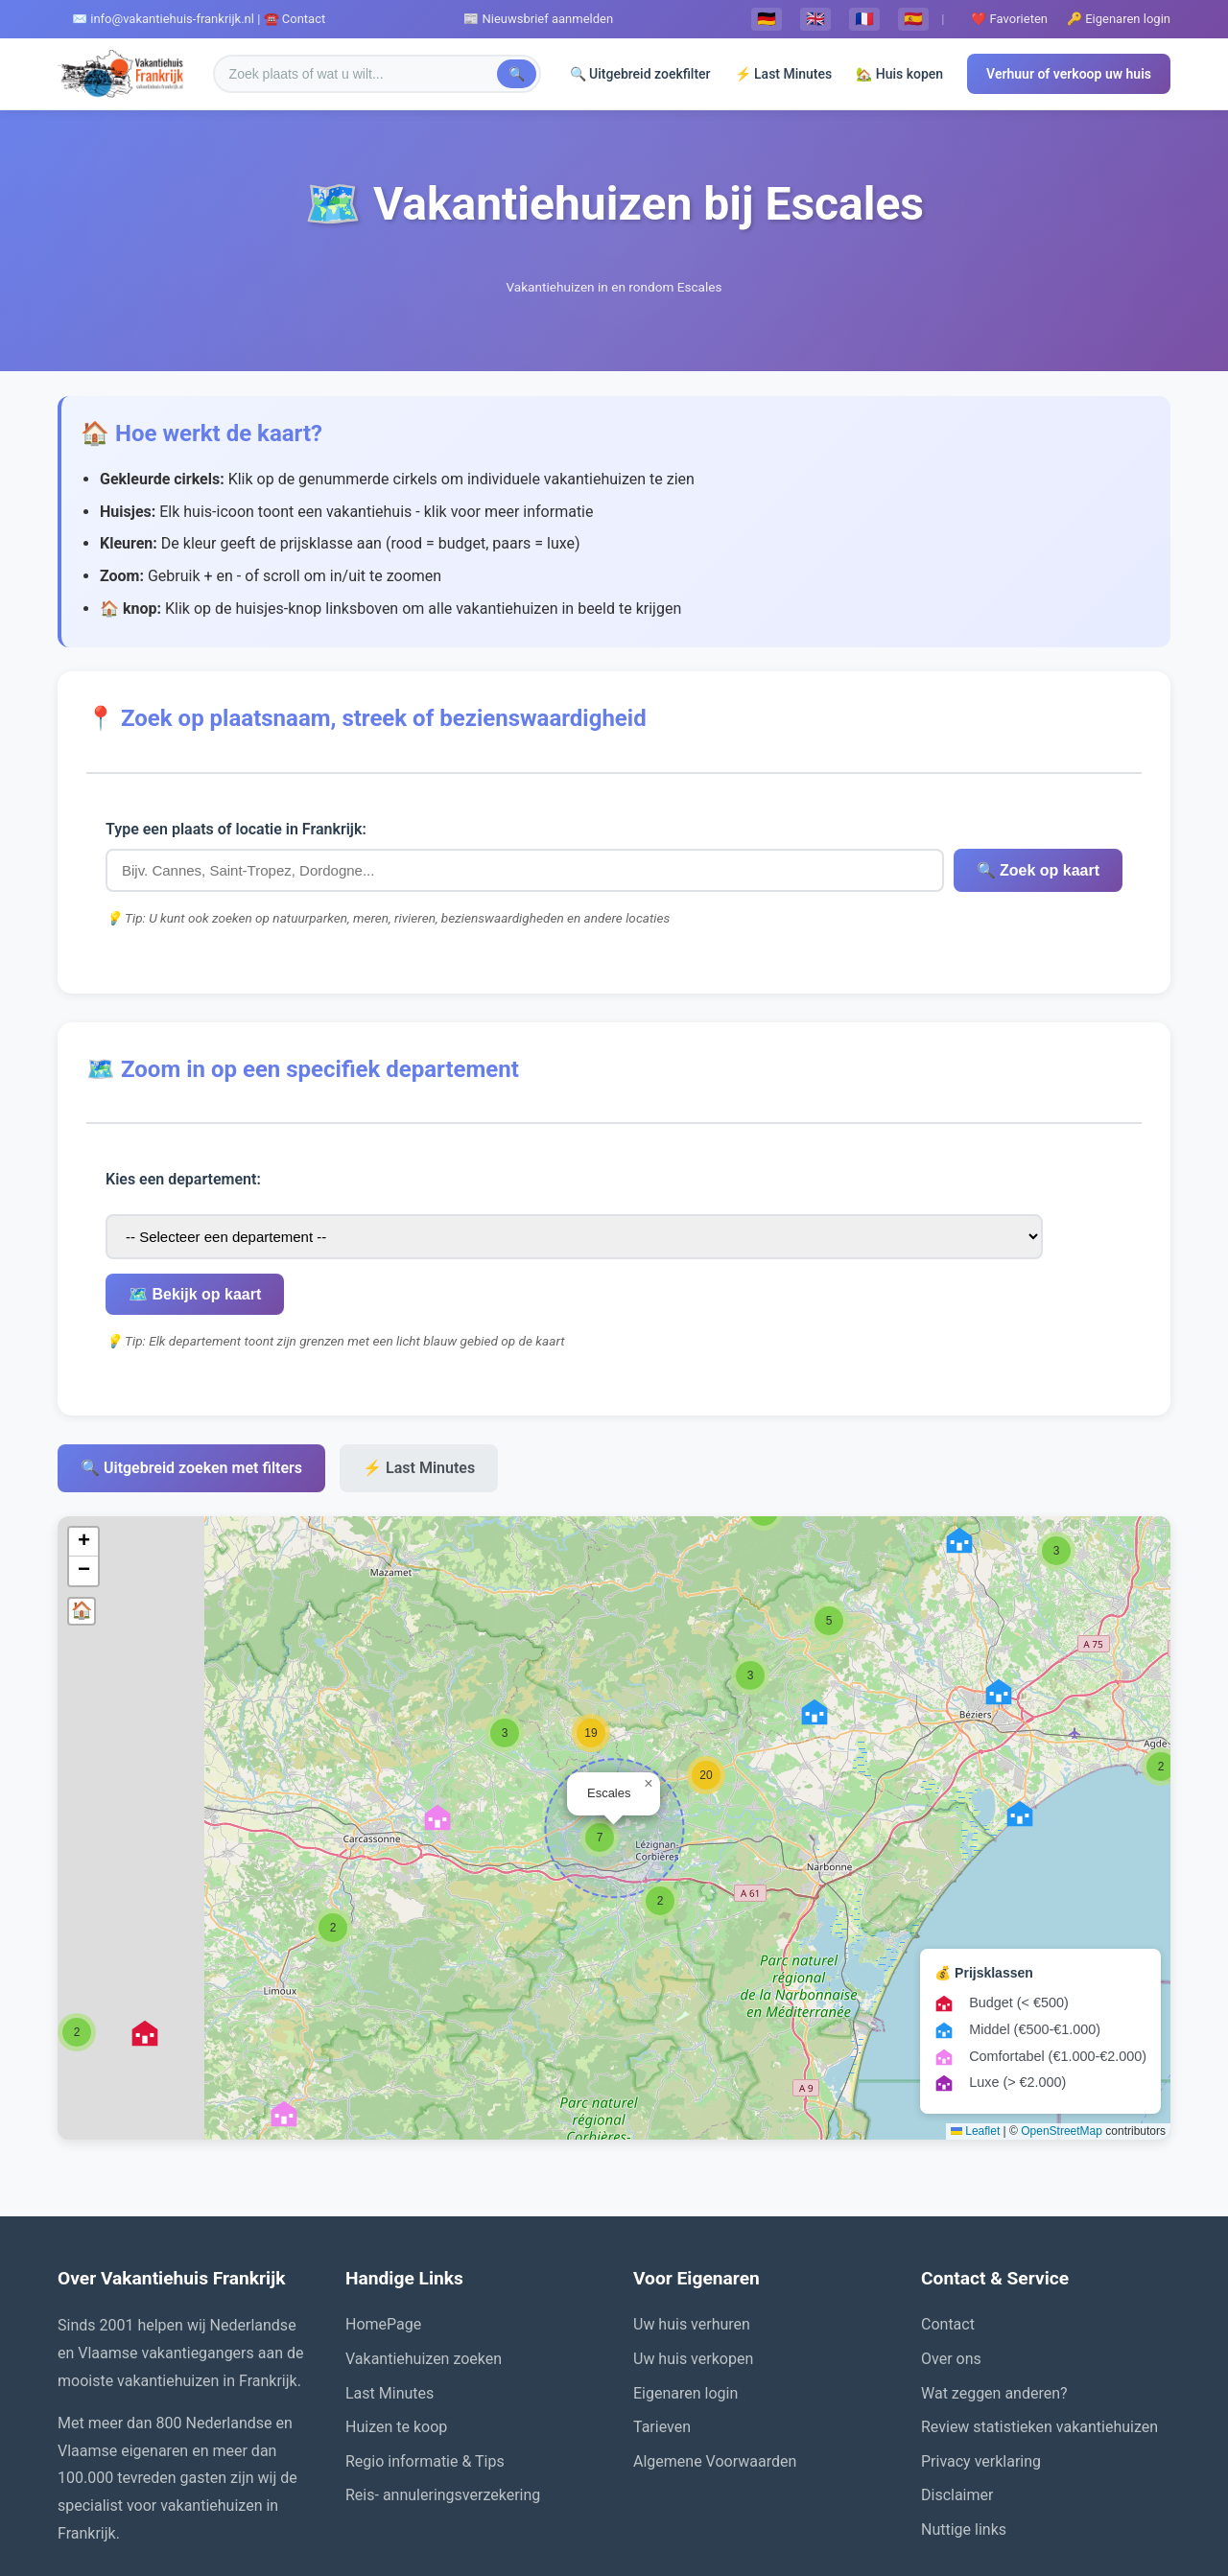 This screenshot has height=2576, width=1228. What do you see at coordinates (425, 2359) in the screenshot?
I see `Regio informatie & Tips` at bounding box center [425, 2359].